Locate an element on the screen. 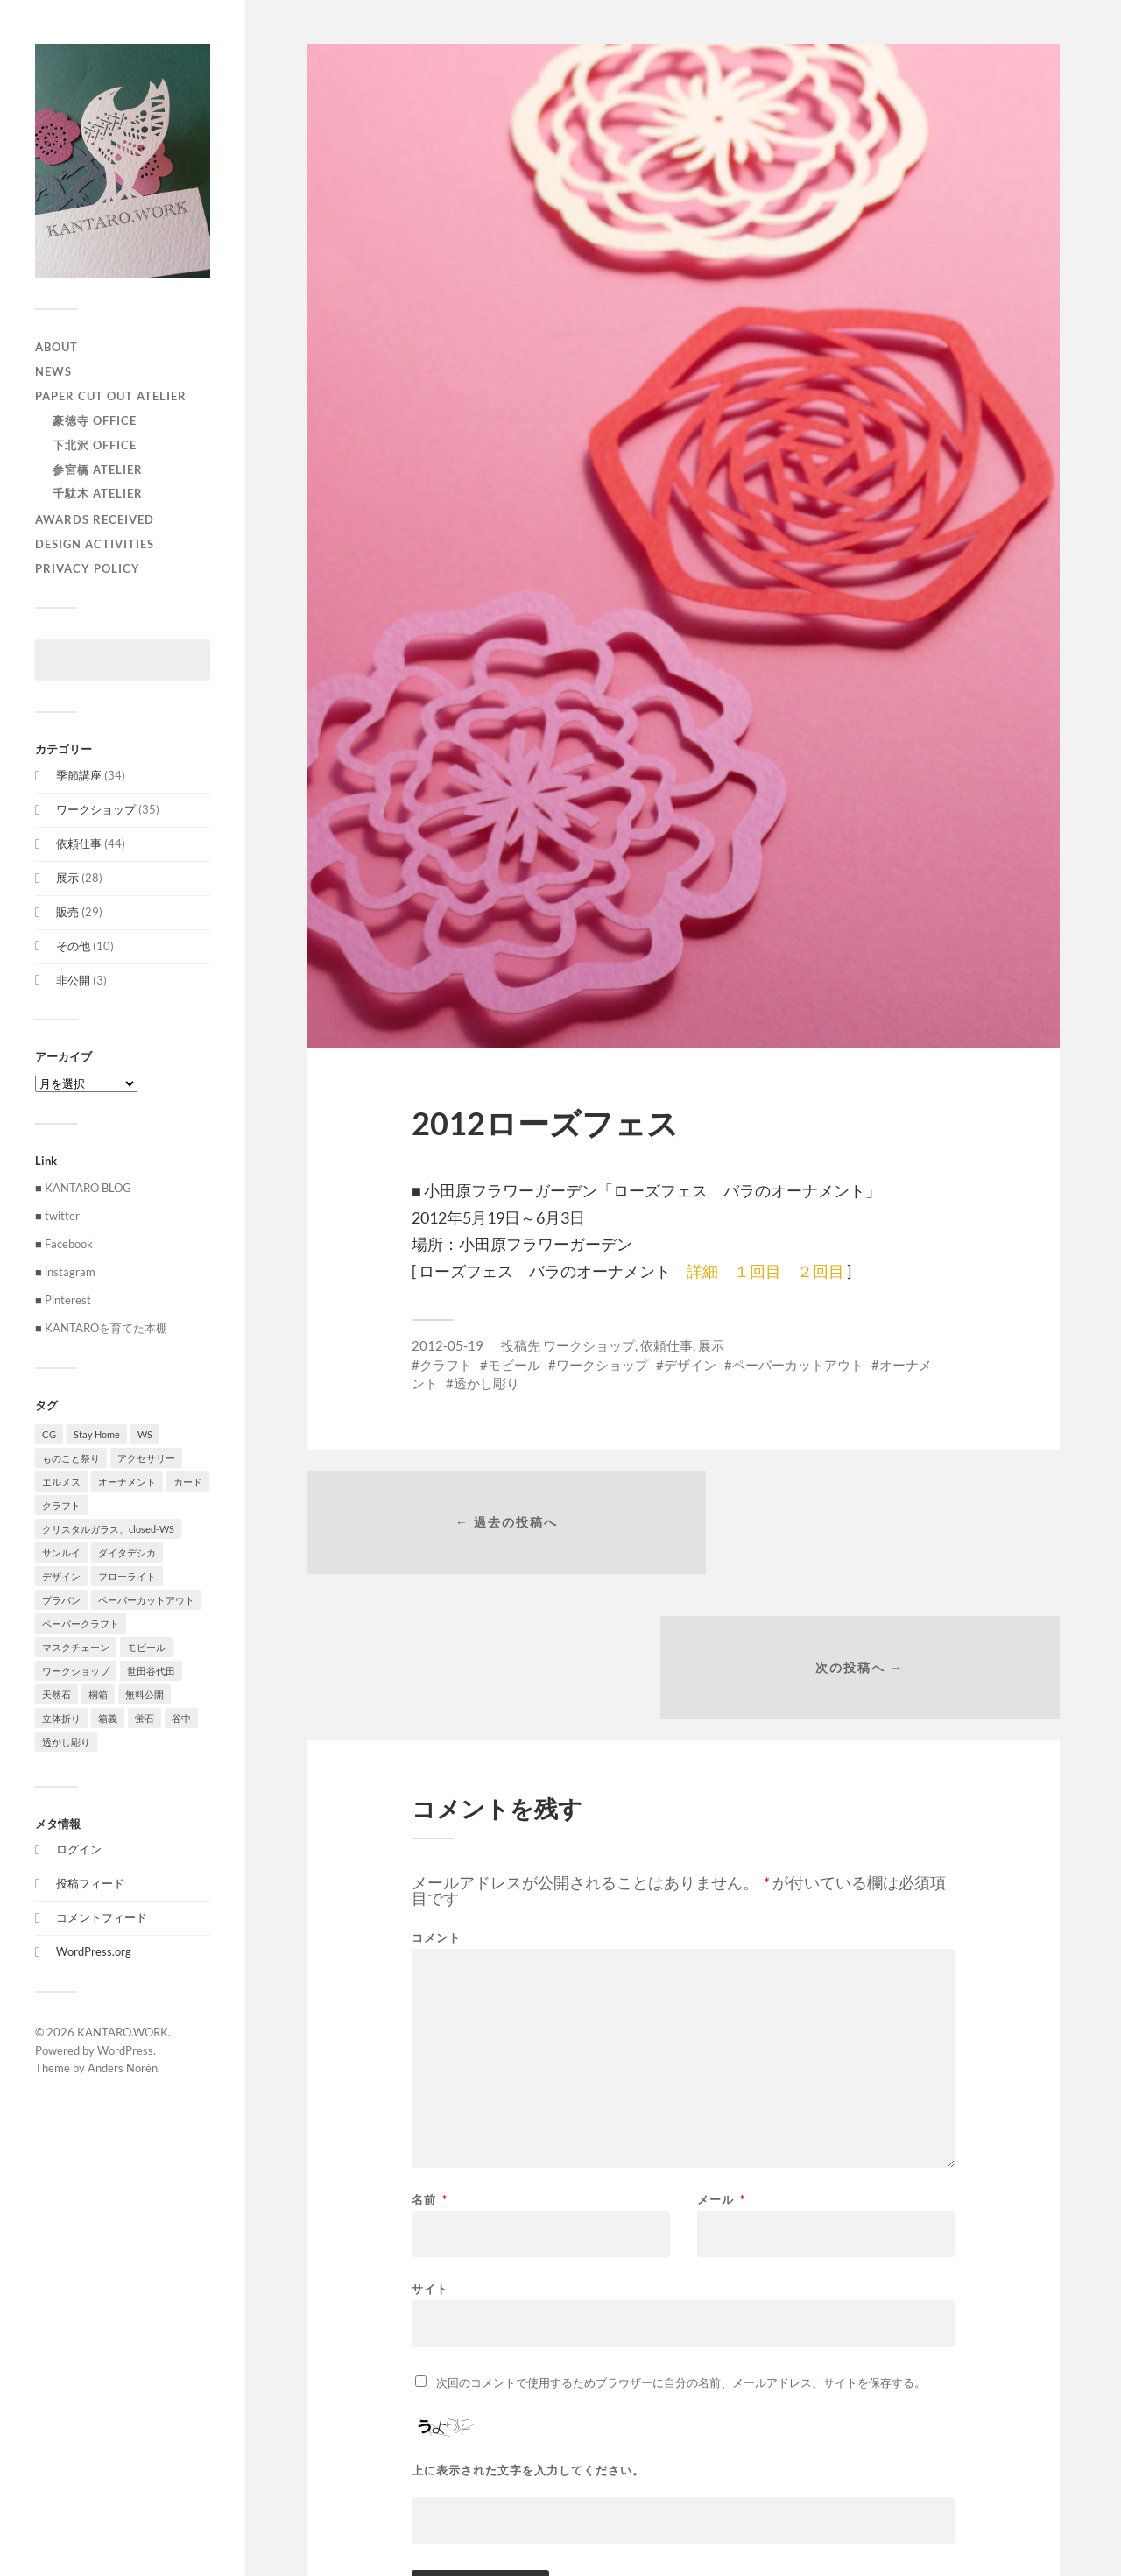  KANTARO.WORK is located at coordinates (122, 2032).